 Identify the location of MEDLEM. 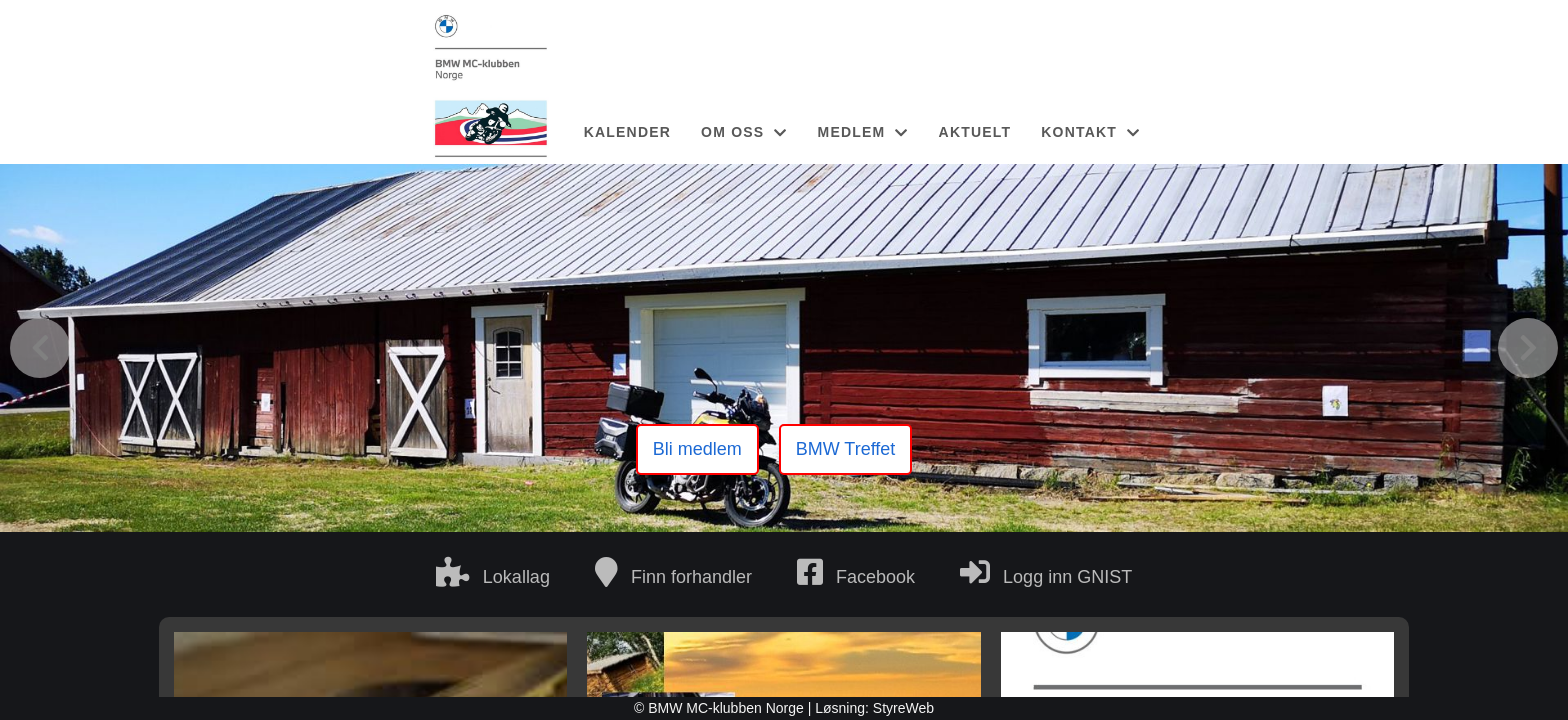
(863, 132).